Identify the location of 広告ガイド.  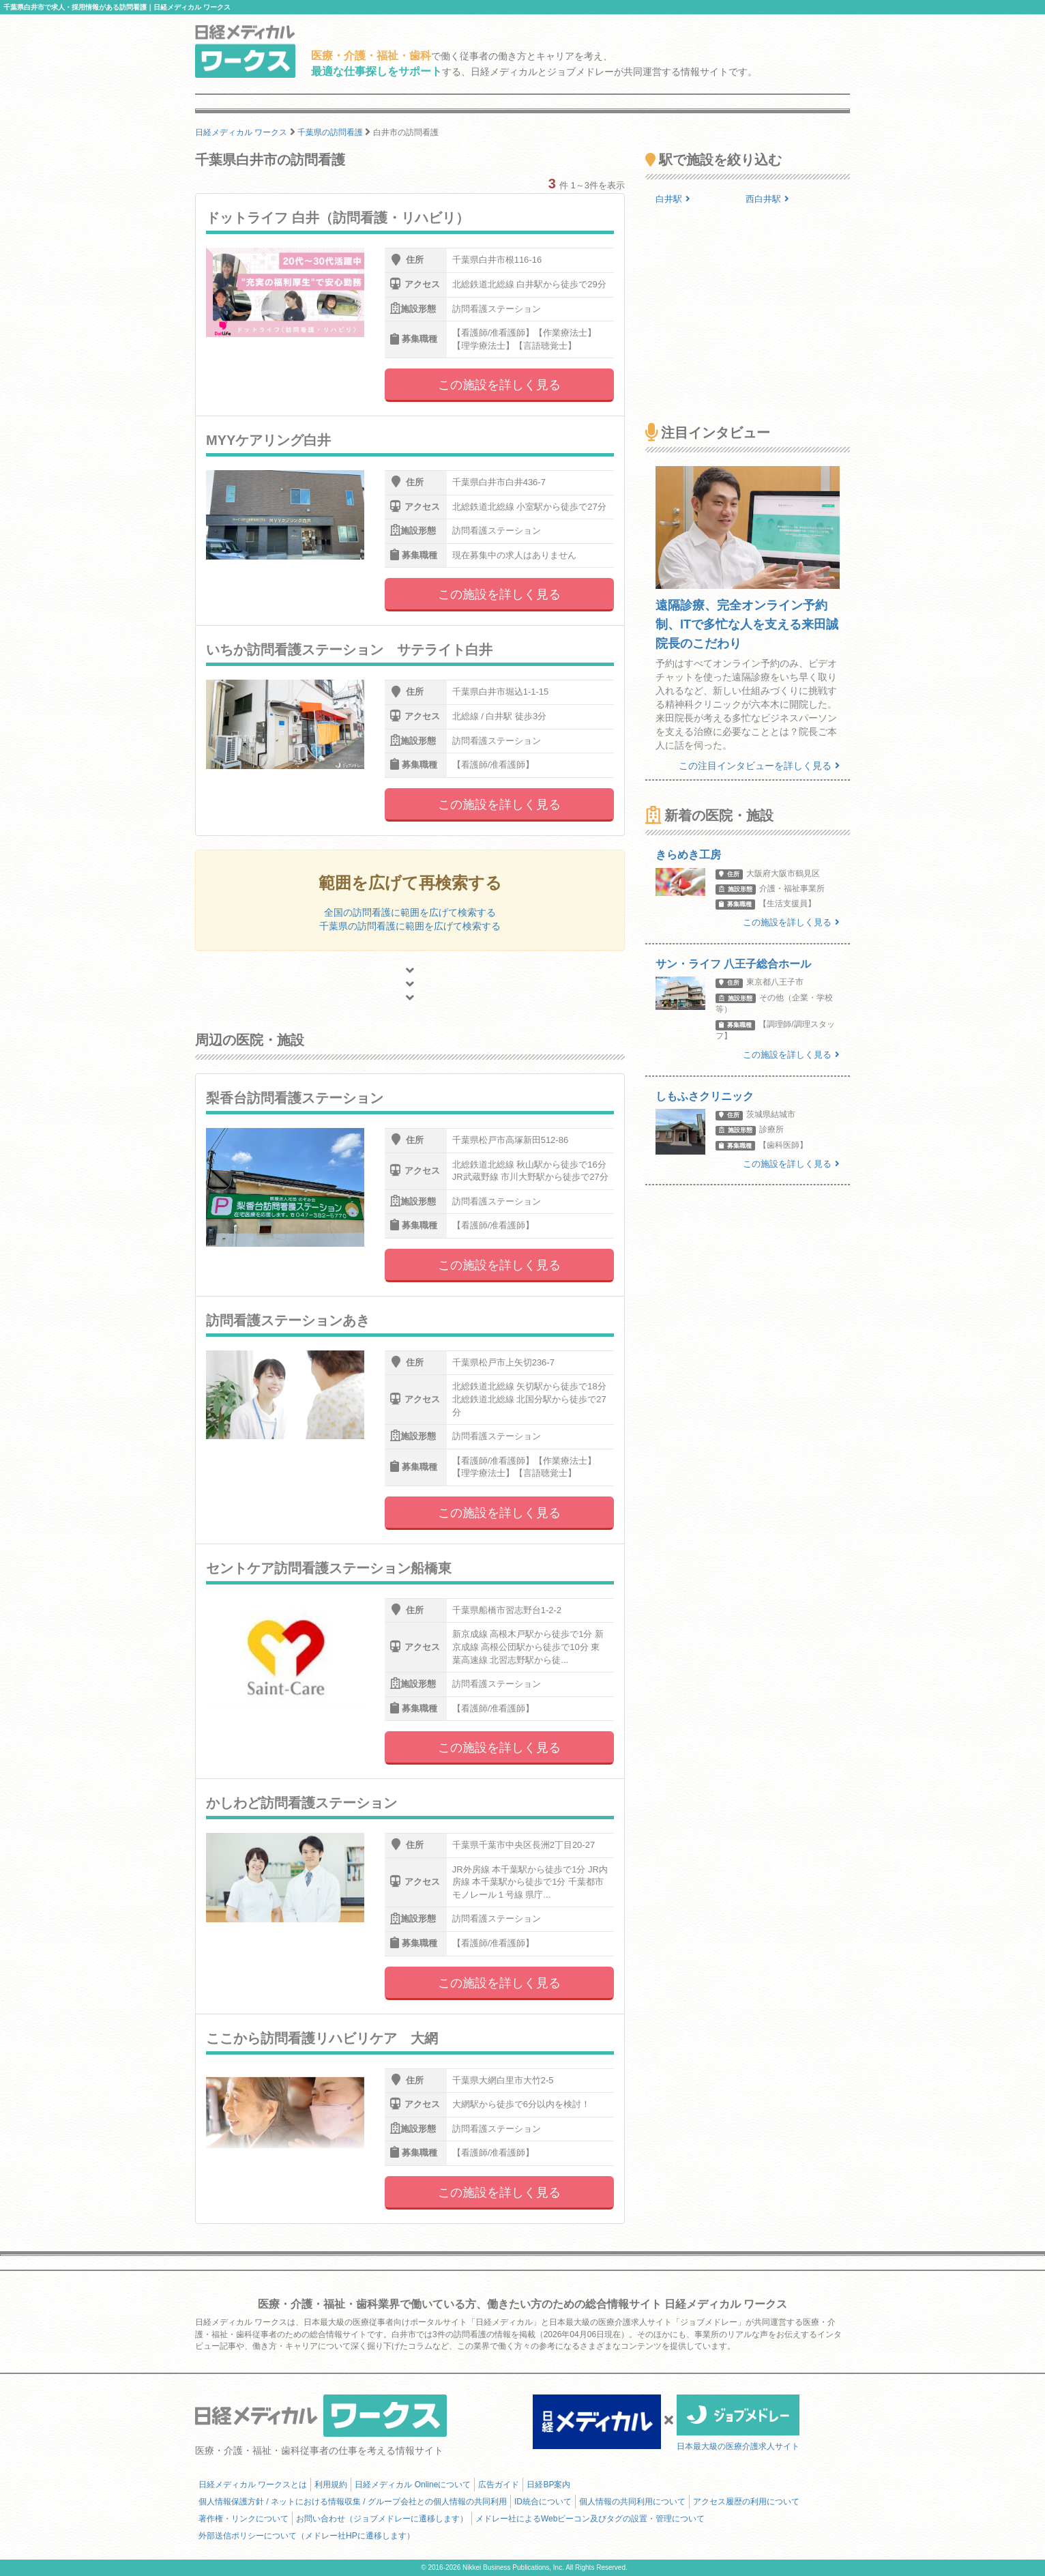
(498, 2484).